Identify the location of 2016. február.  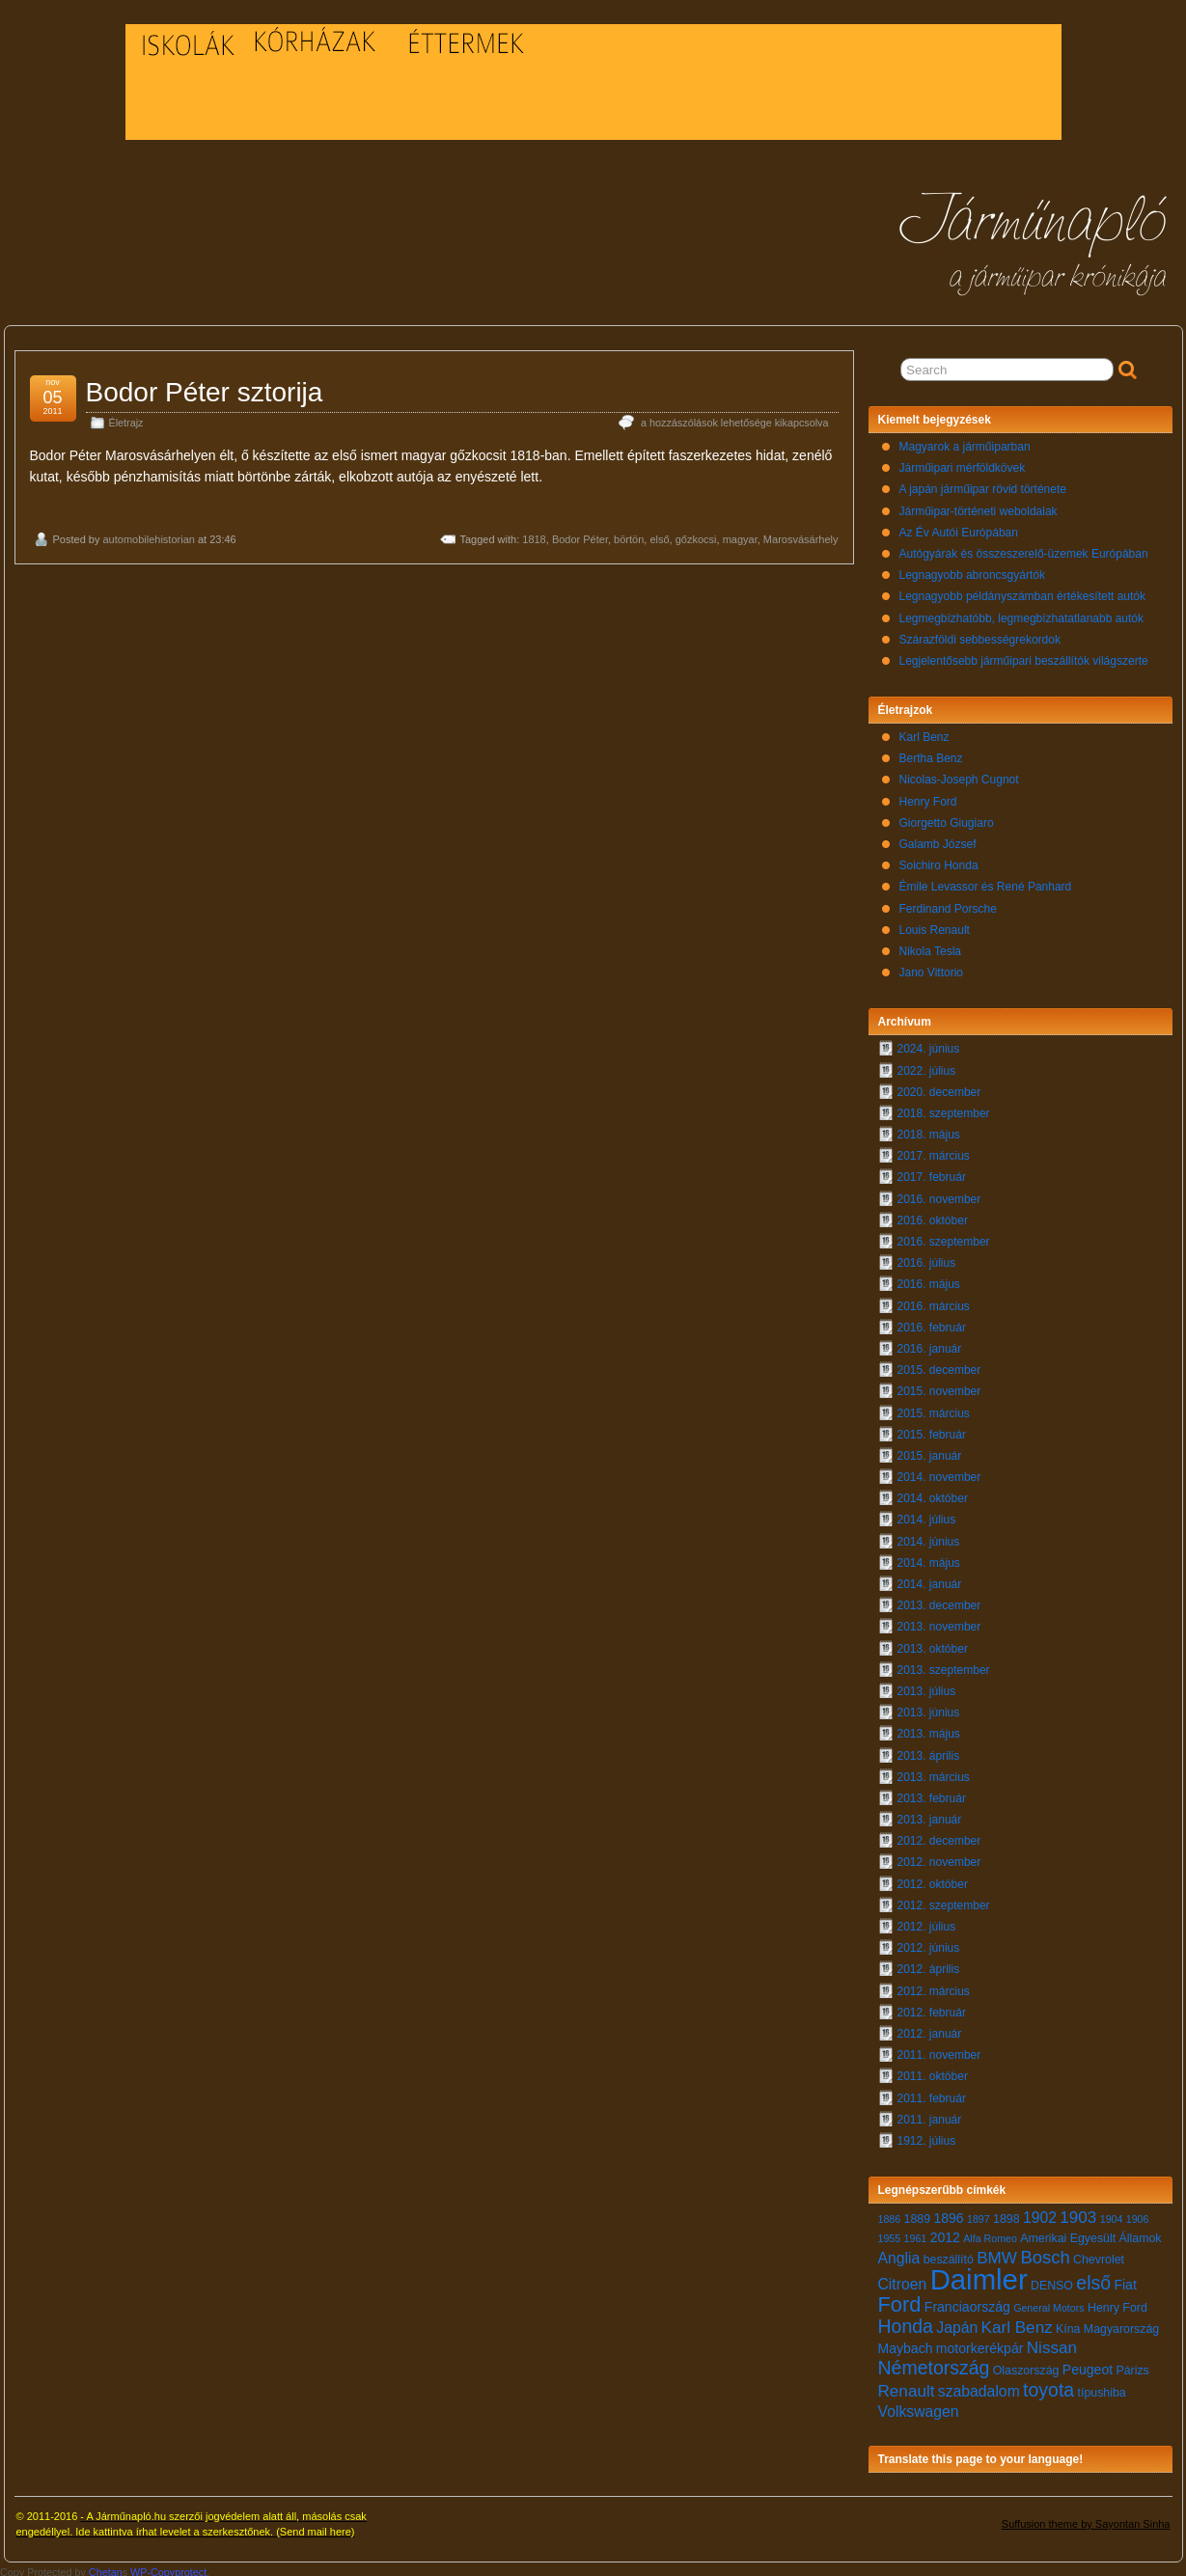
(931, 1322).